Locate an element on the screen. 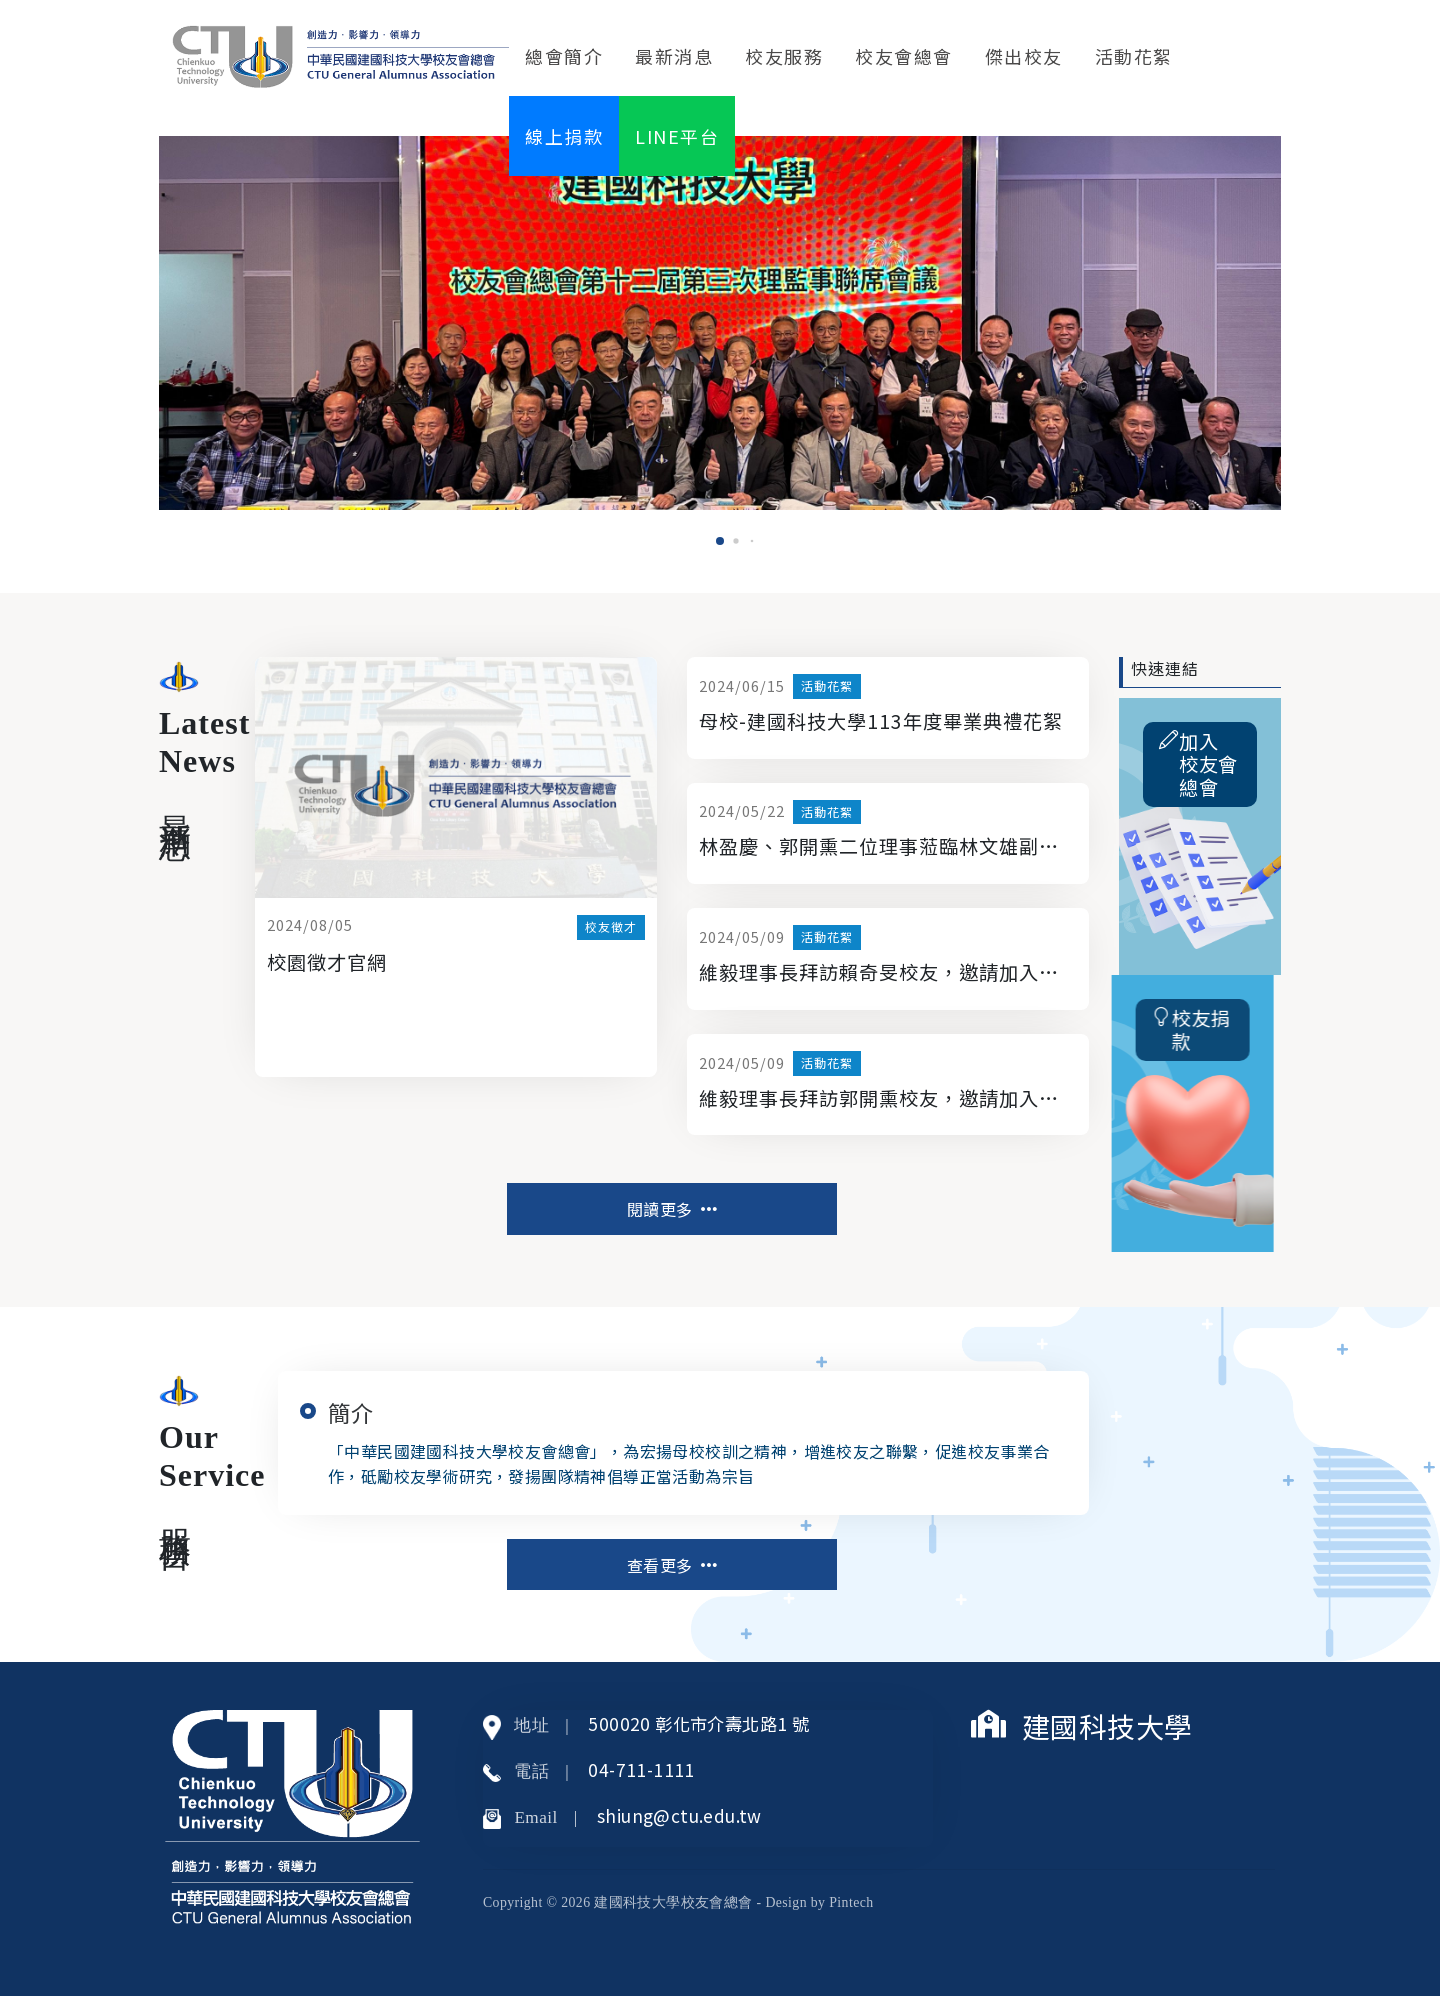 The width and height of the screenshot is (1440, 1996). LINE平台 is located at coordinates (677, 136).